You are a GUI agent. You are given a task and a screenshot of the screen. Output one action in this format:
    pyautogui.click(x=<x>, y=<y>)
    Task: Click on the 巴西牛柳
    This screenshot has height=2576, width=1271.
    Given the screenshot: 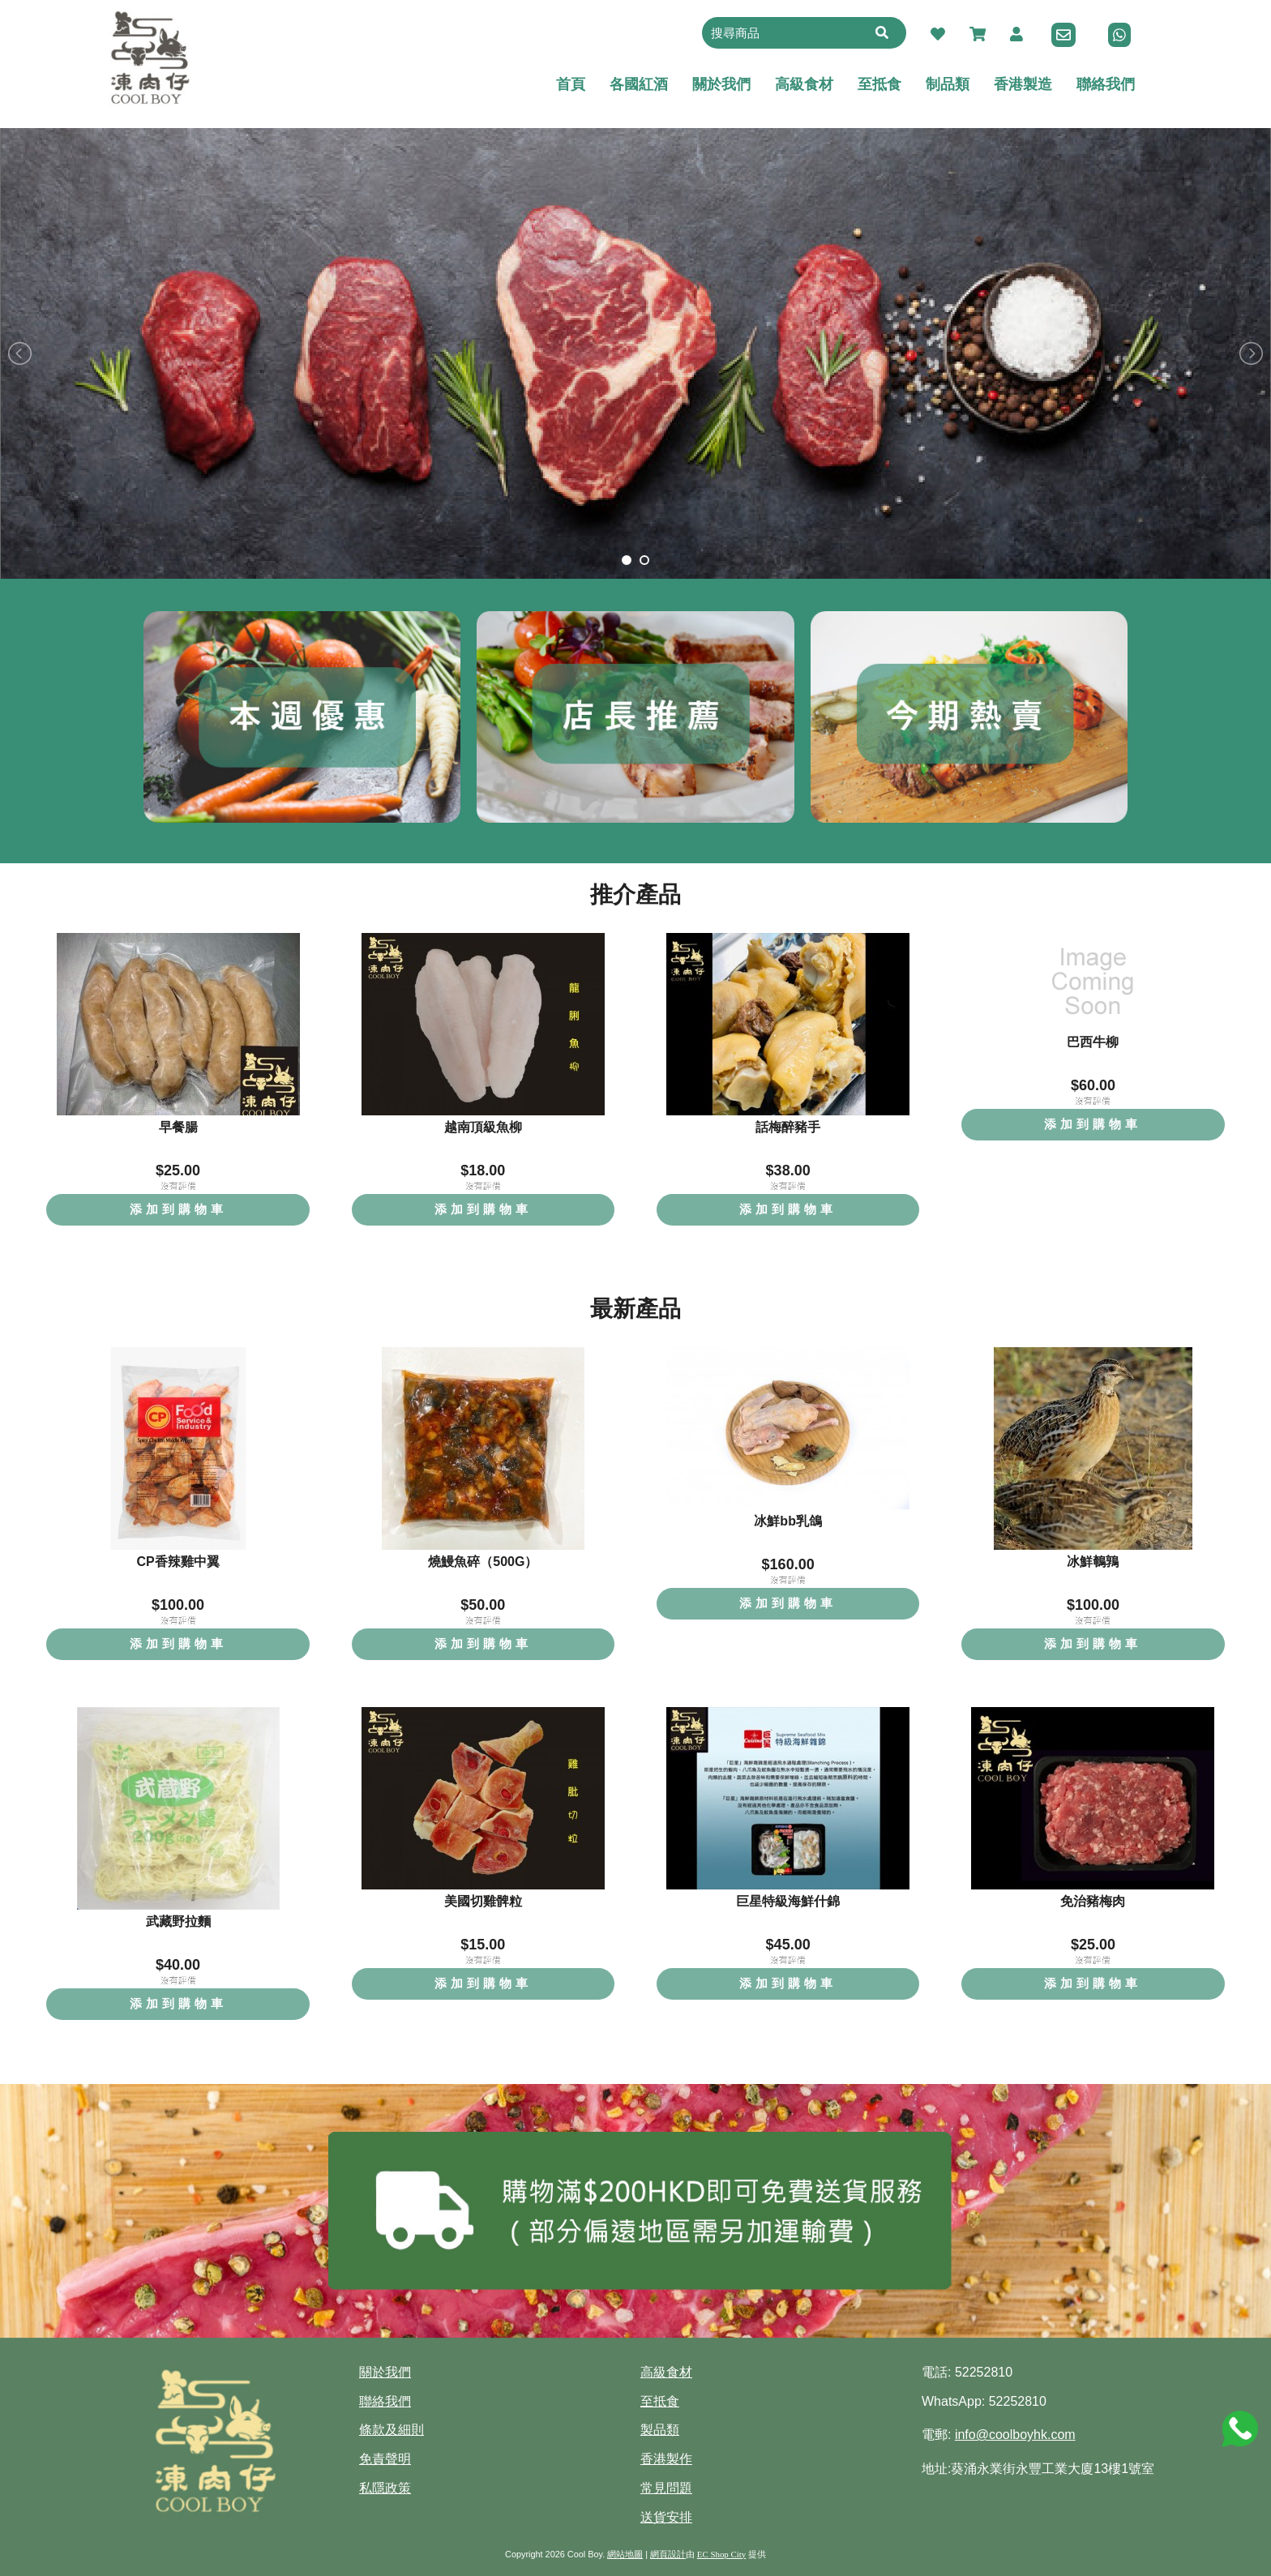 What is the action you would take?
    pyautogui.click(x=1093, y=1042)
    